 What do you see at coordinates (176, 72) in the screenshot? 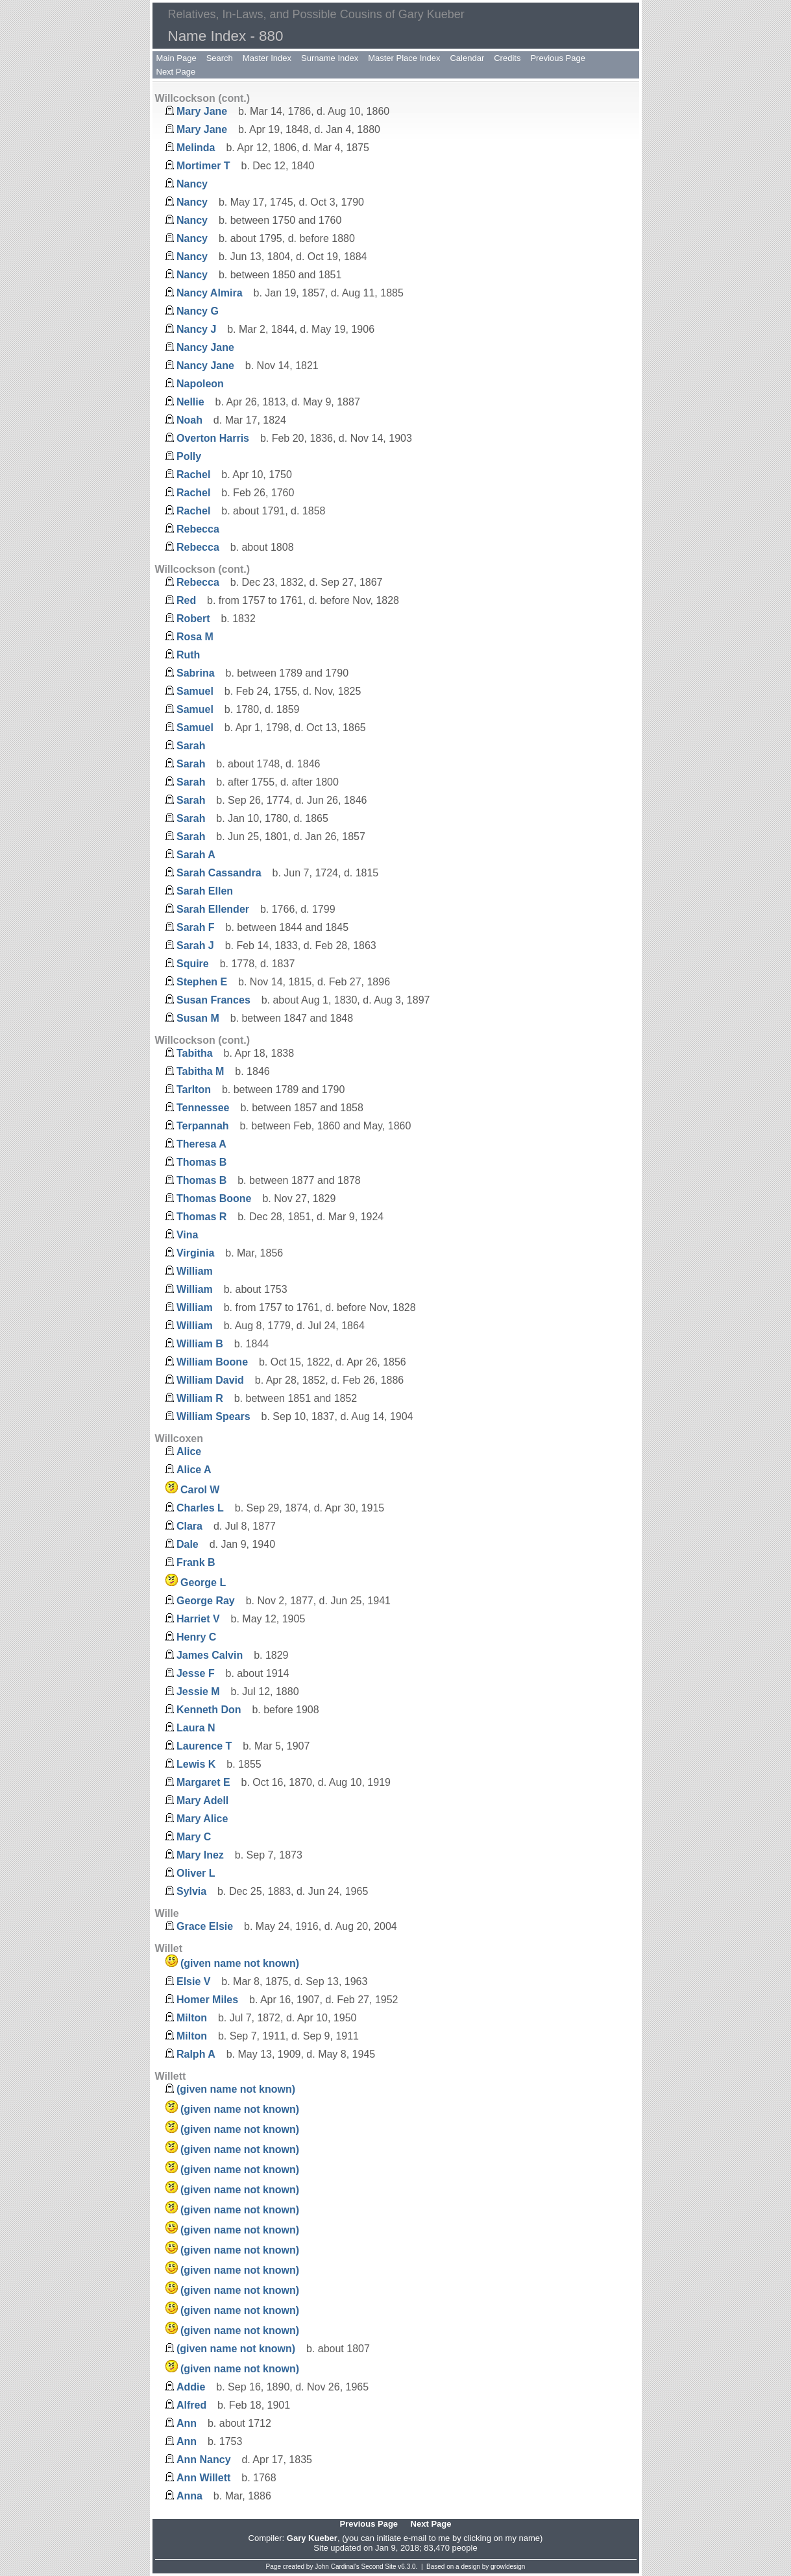
I see `Next Page` at bounding box center [176, 72].